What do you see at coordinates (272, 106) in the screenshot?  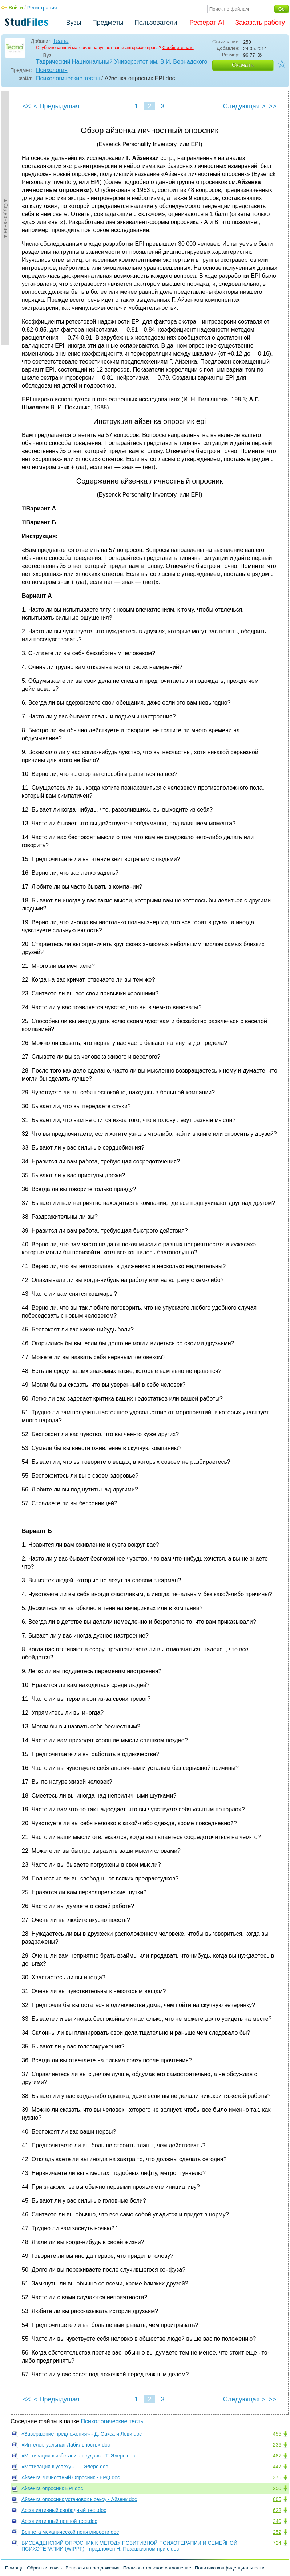 I see `>>` at bounding box center [272, 106].